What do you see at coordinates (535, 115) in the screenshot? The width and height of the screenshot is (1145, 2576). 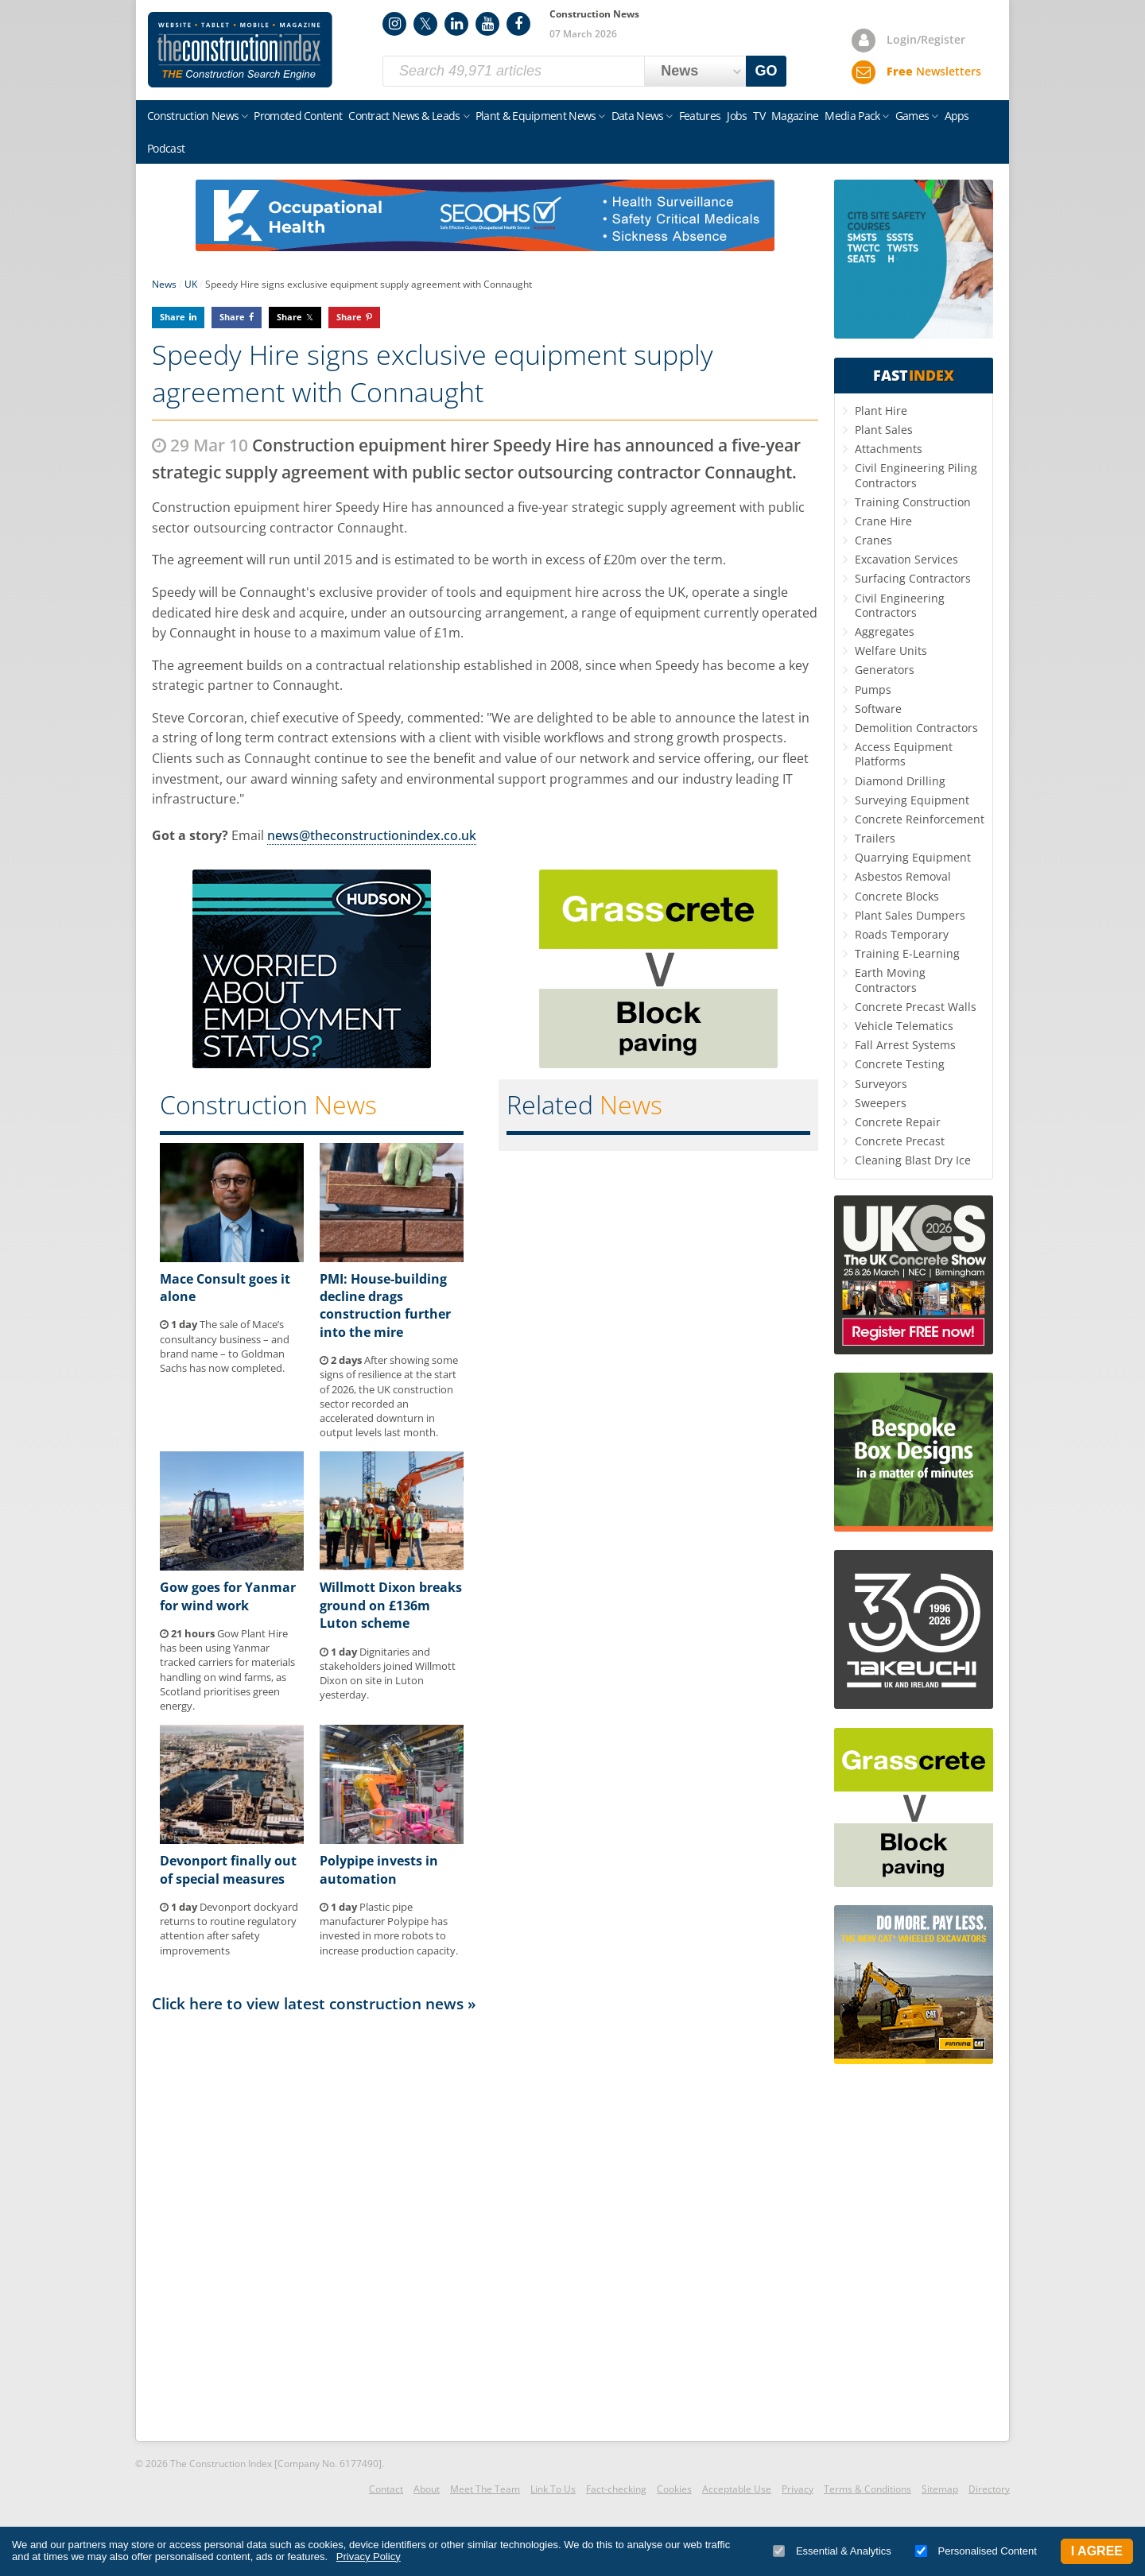 I see `Plant & Equipment News` at bounding box center [535, 115].